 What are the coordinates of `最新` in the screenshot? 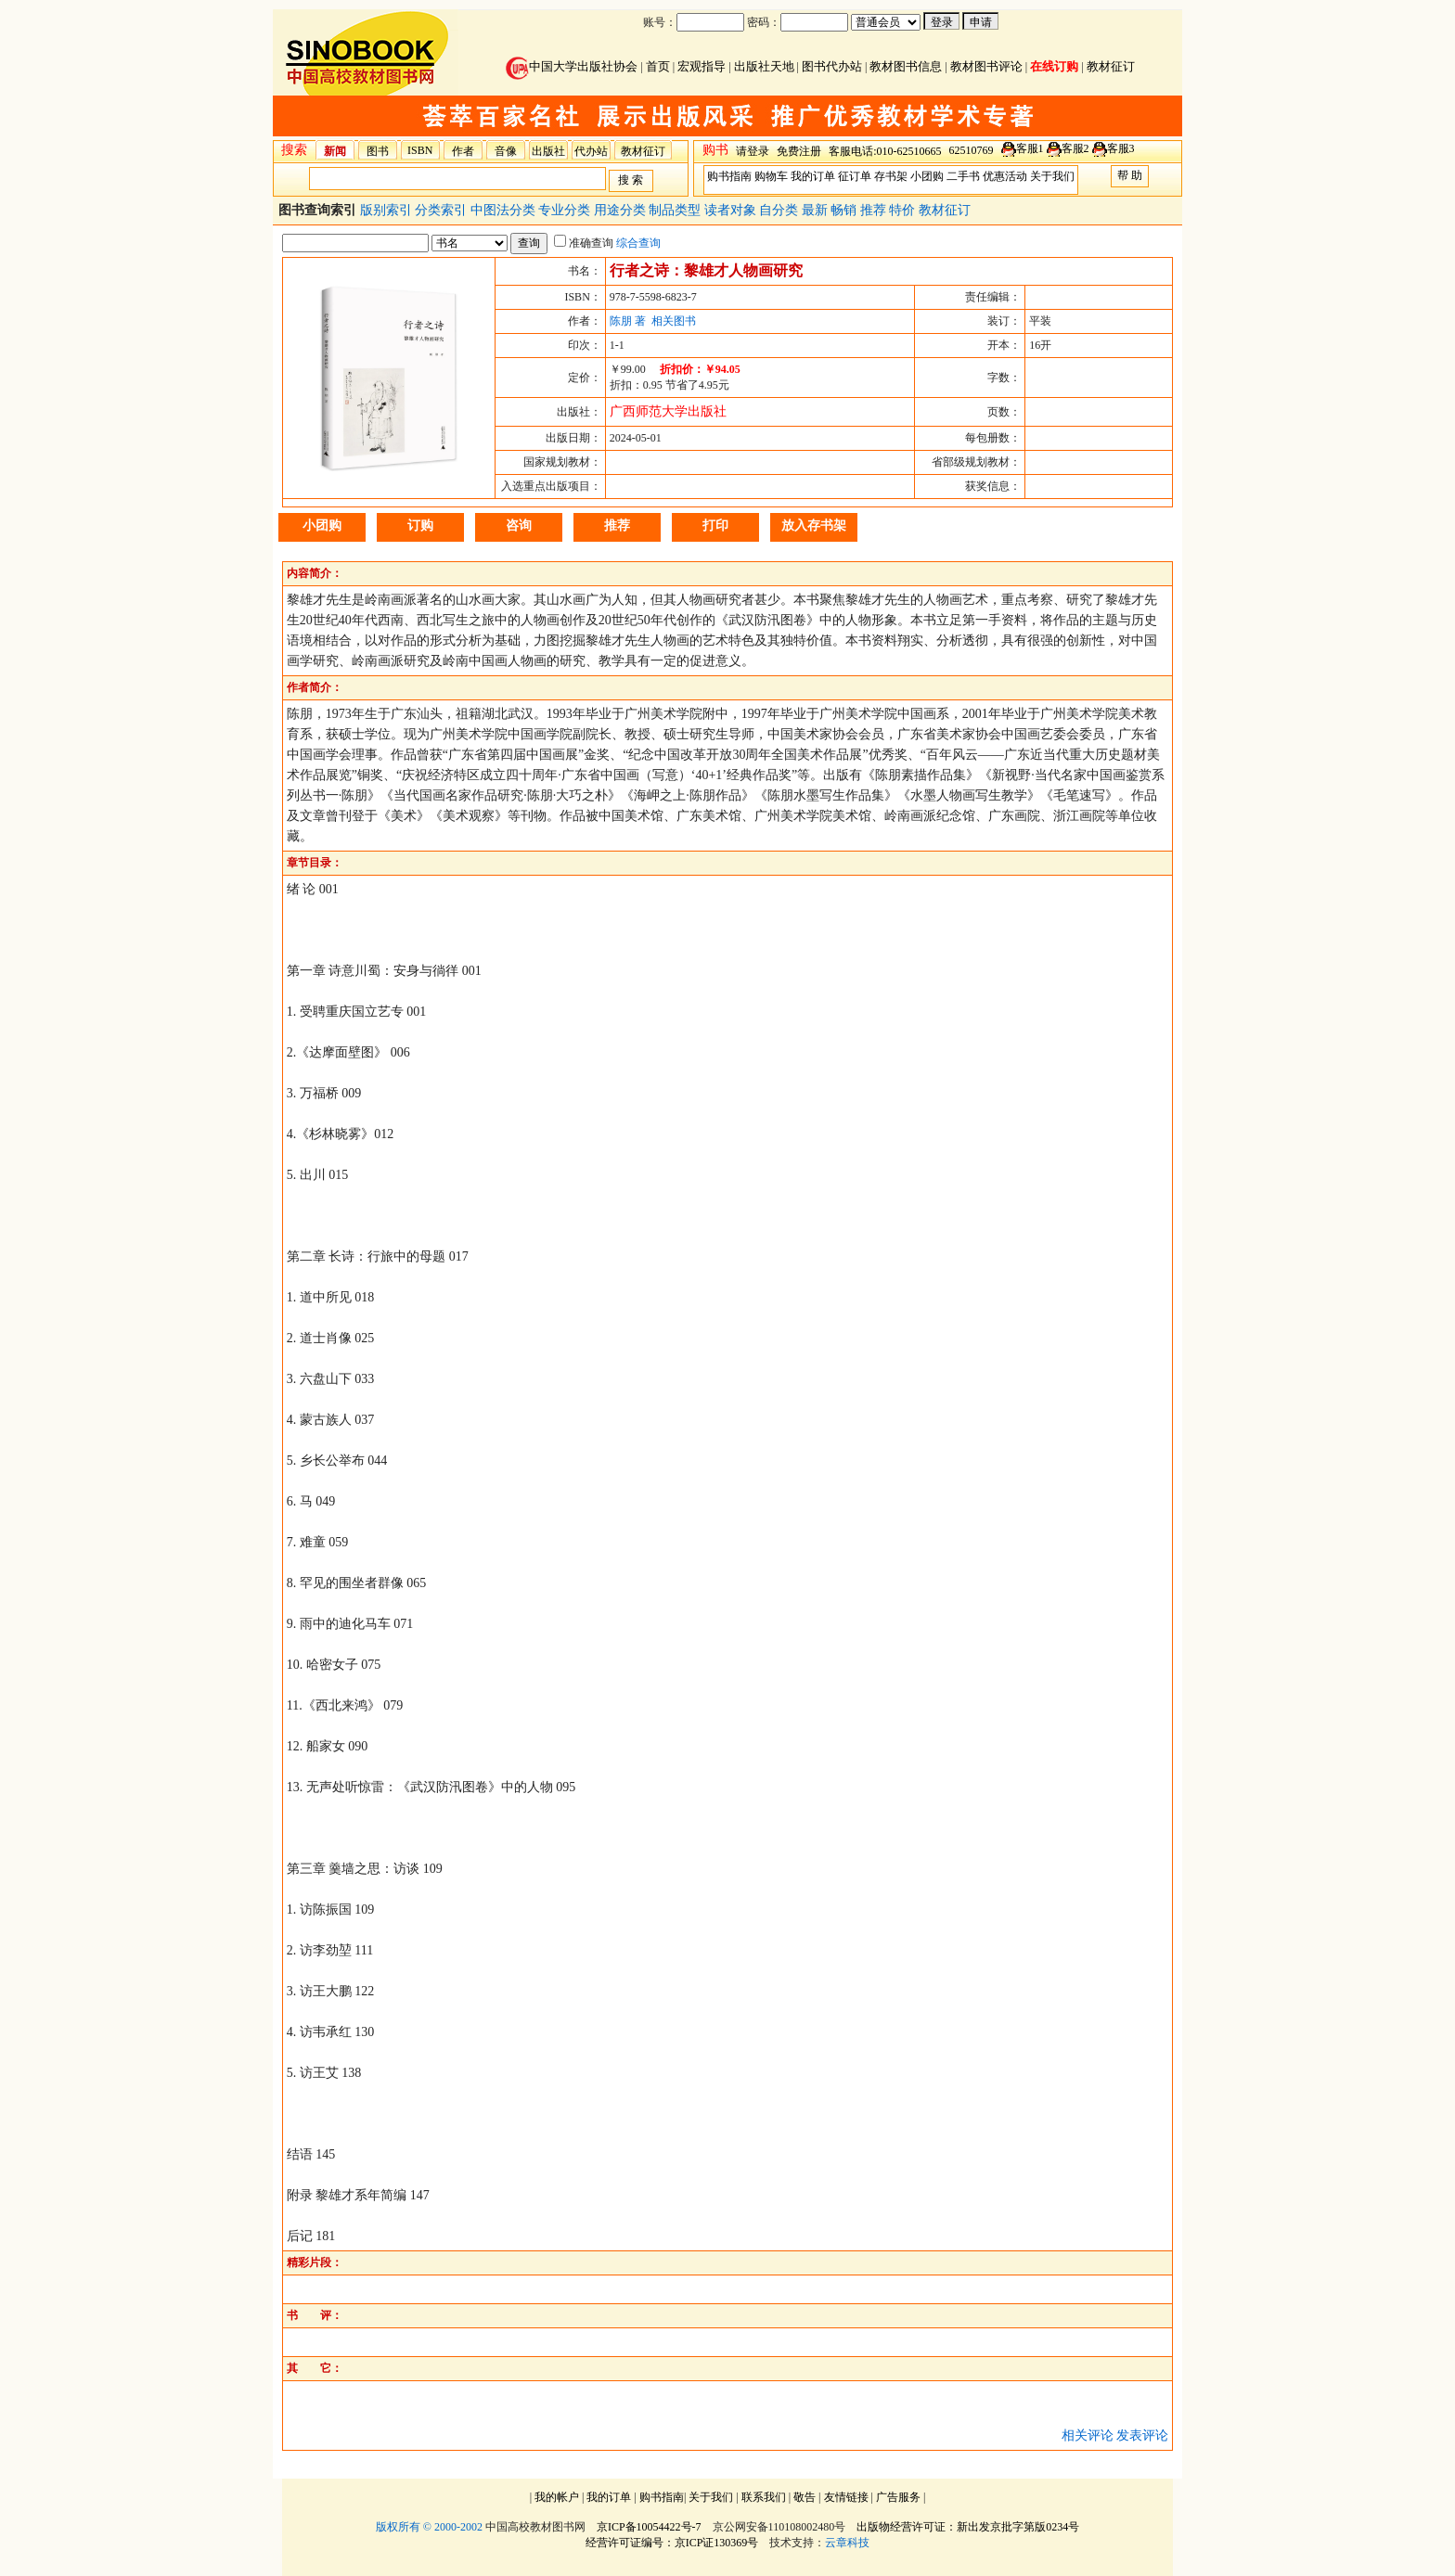 It's located at (816, 210).